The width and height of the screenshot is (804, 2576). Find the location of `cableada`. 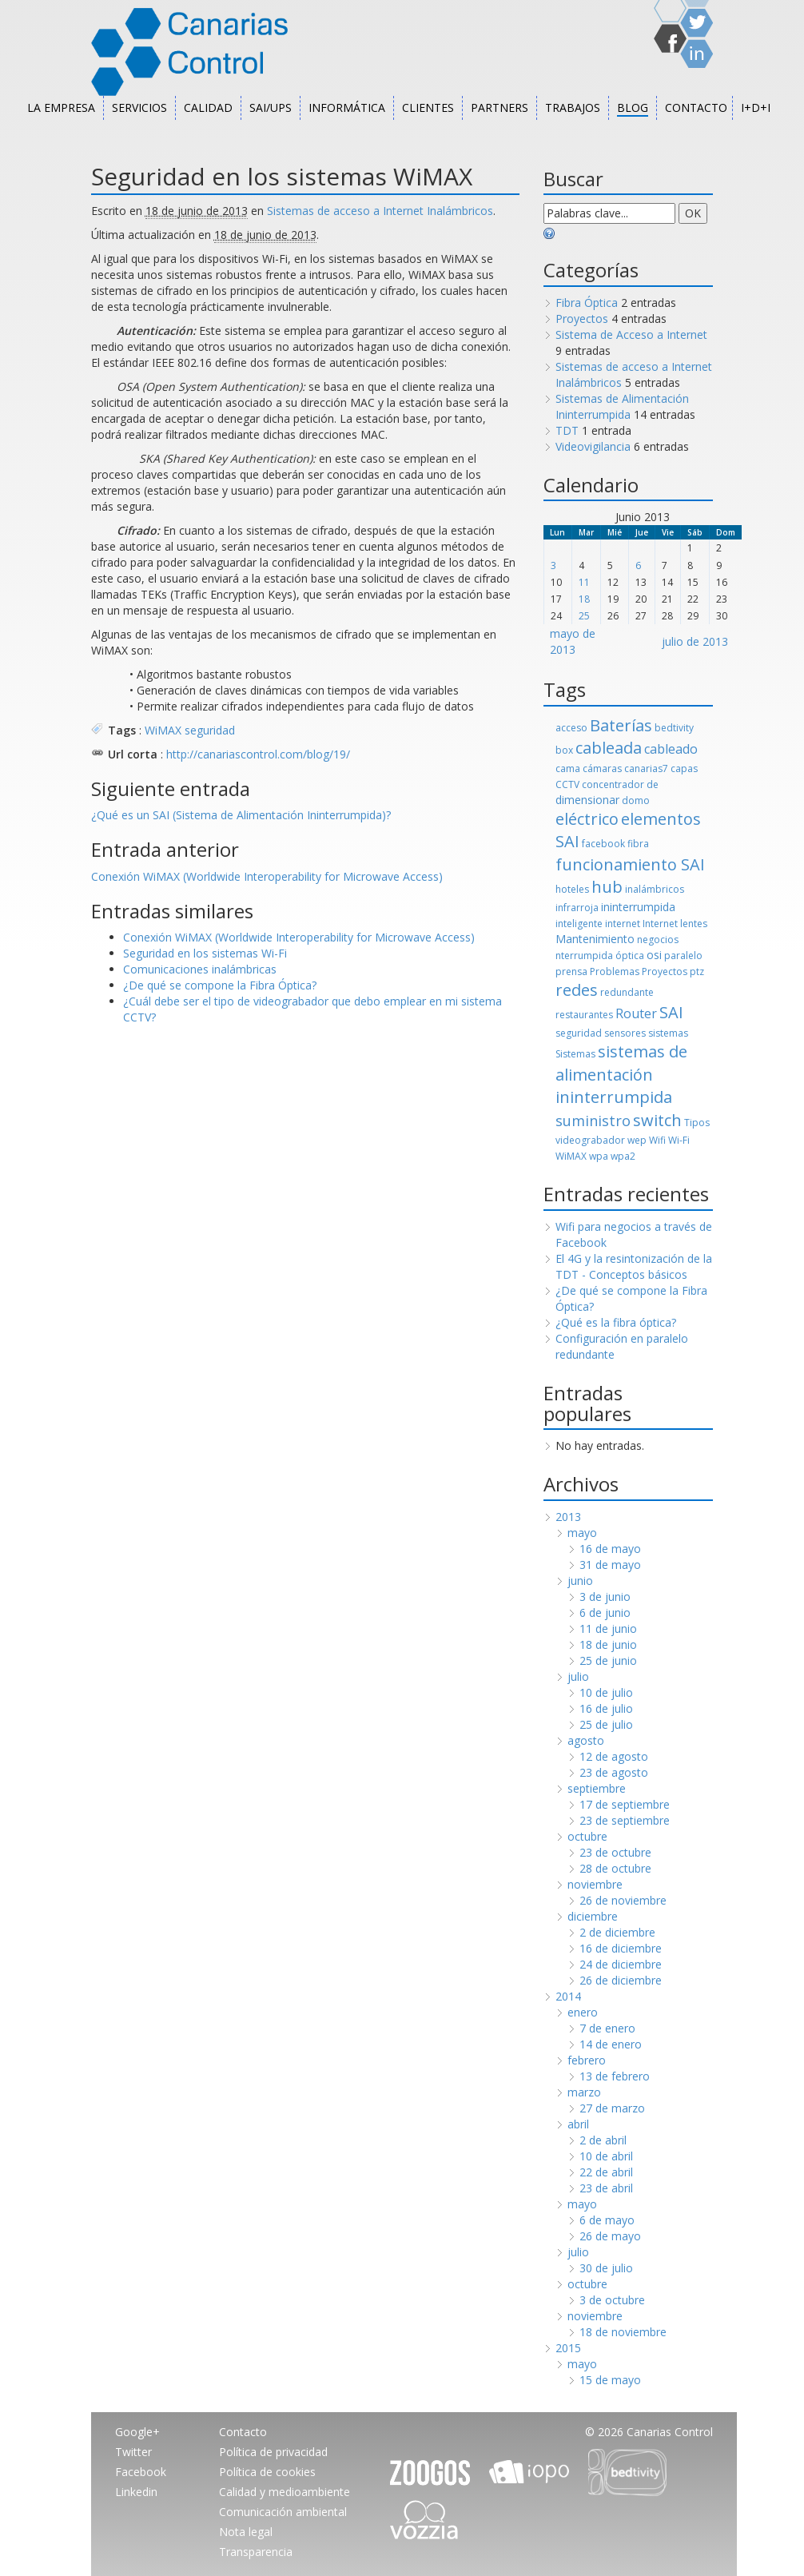

cableada is located at coordinates (608, 747).